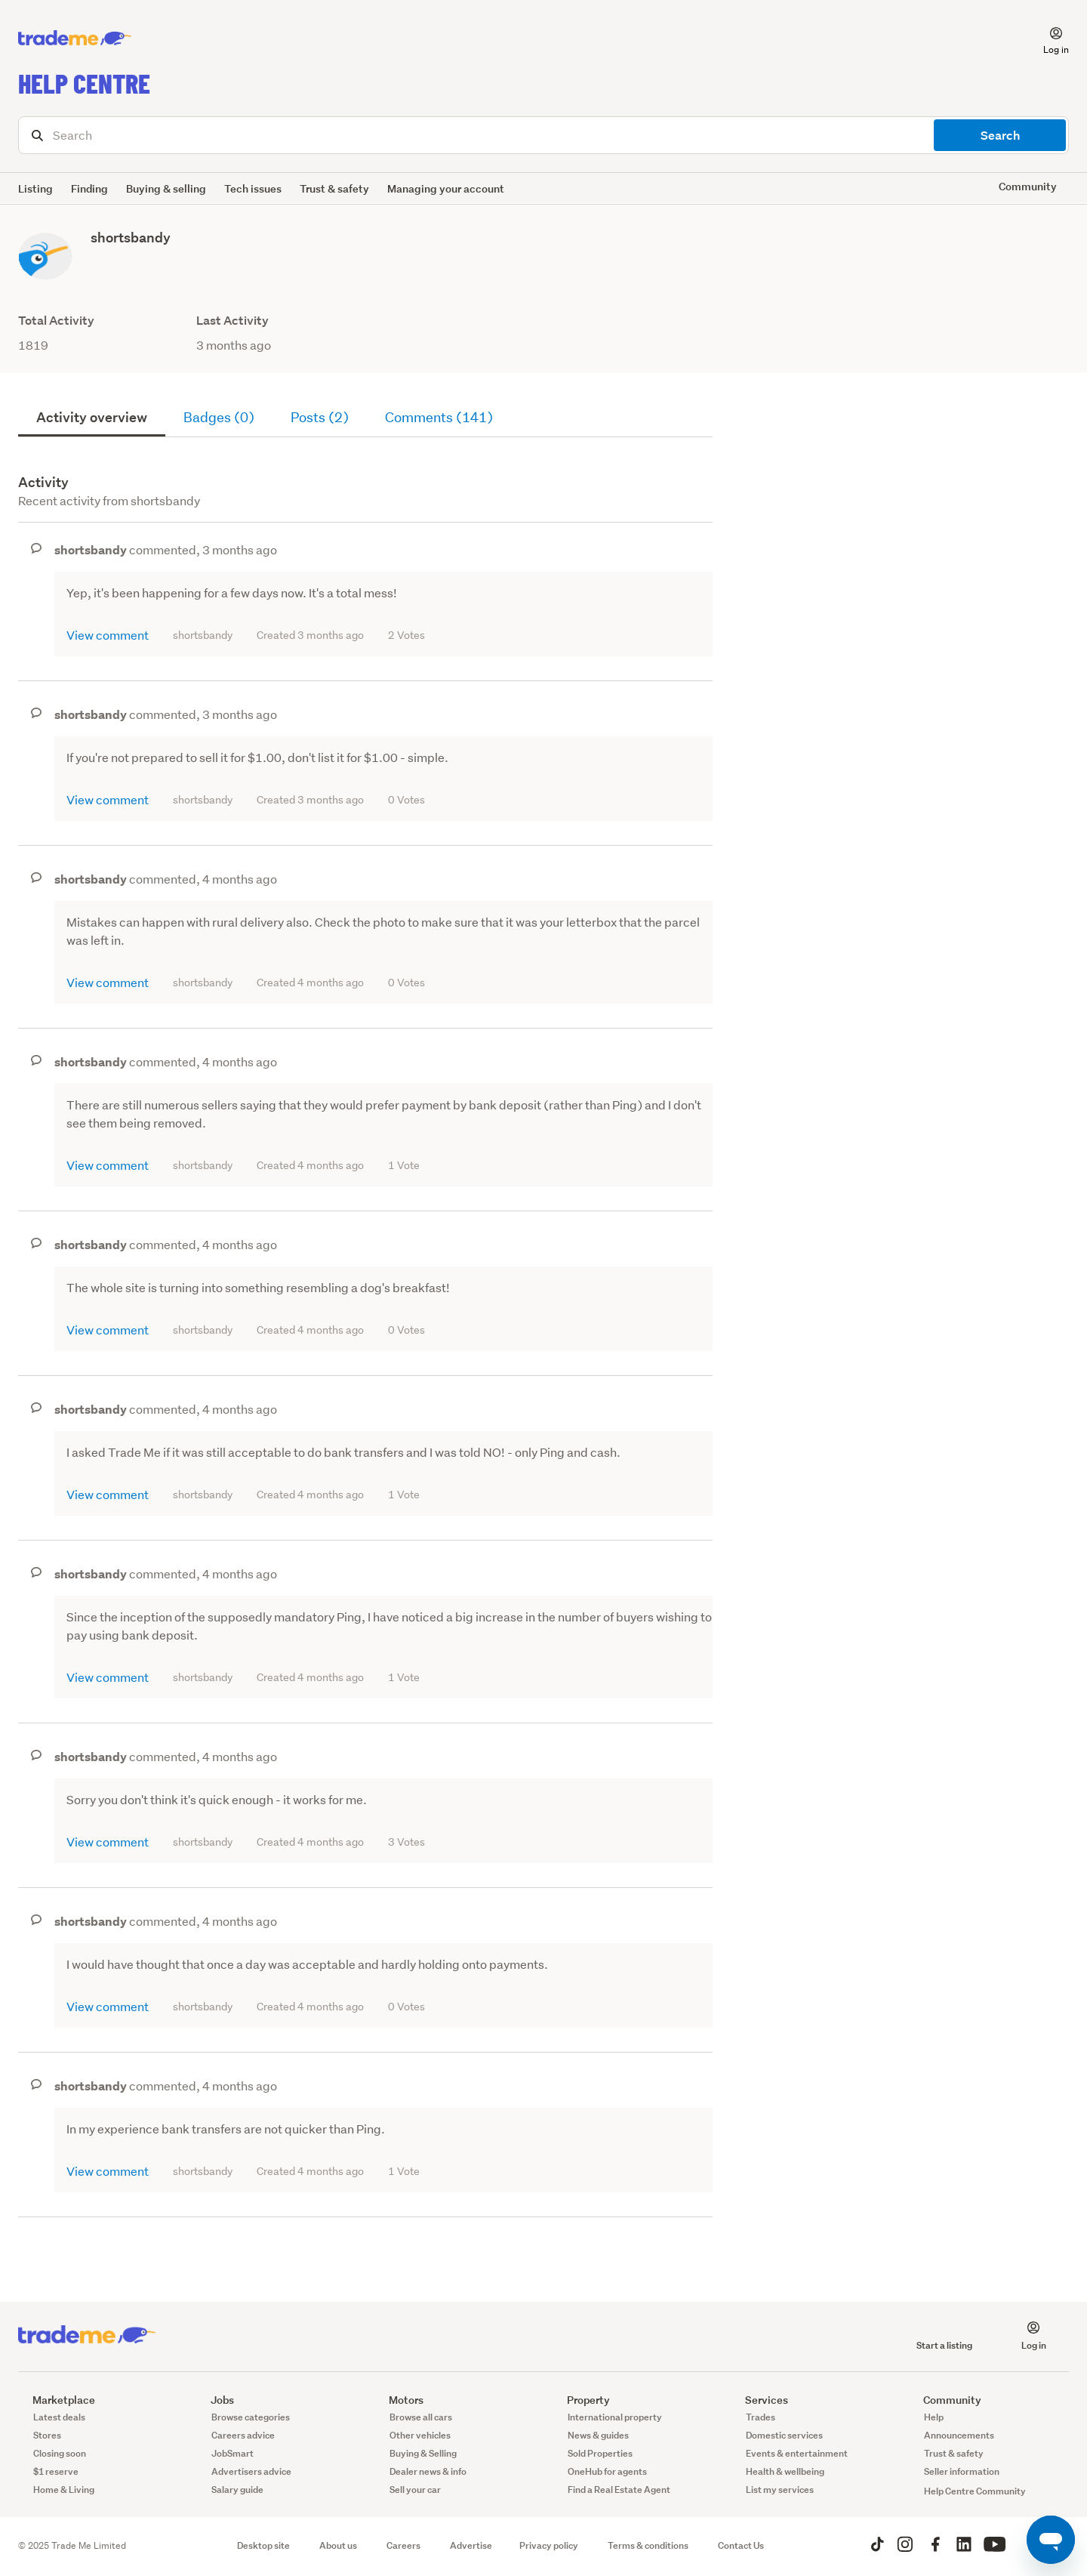 The image size is (1087, 2576). I want to click on Last Activity, so click(232, 321).